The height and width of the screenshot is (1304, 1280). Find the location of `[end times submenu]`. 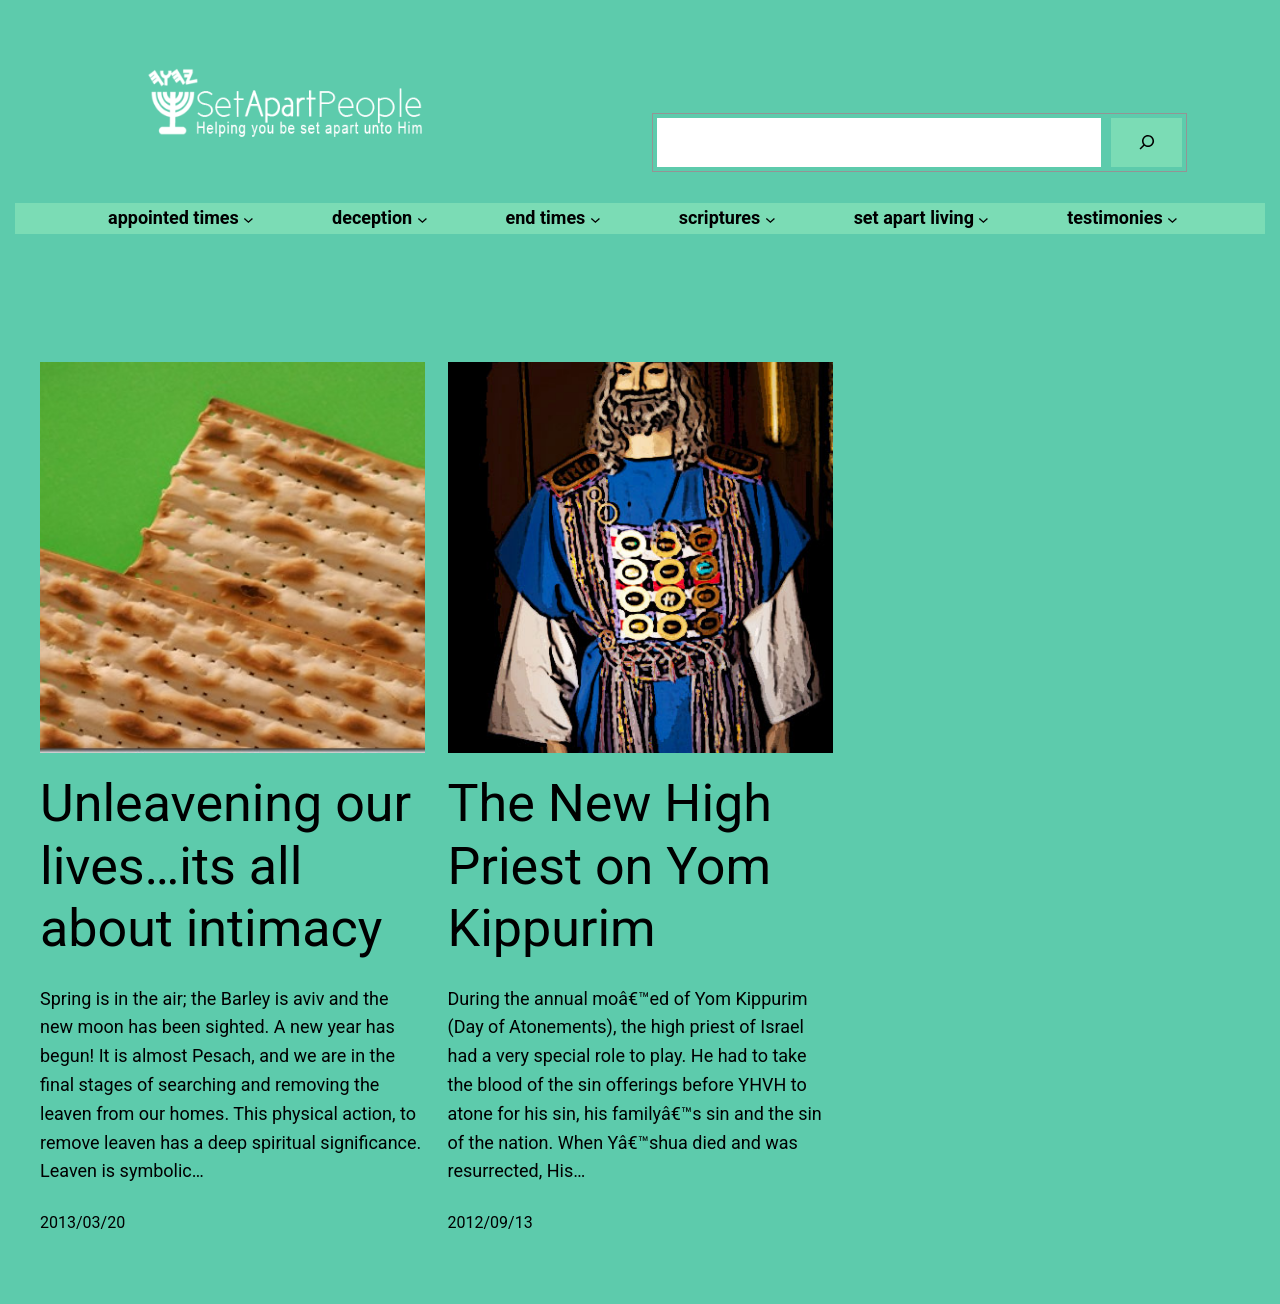

[end times submenu] is located at coordinates (550, 218).